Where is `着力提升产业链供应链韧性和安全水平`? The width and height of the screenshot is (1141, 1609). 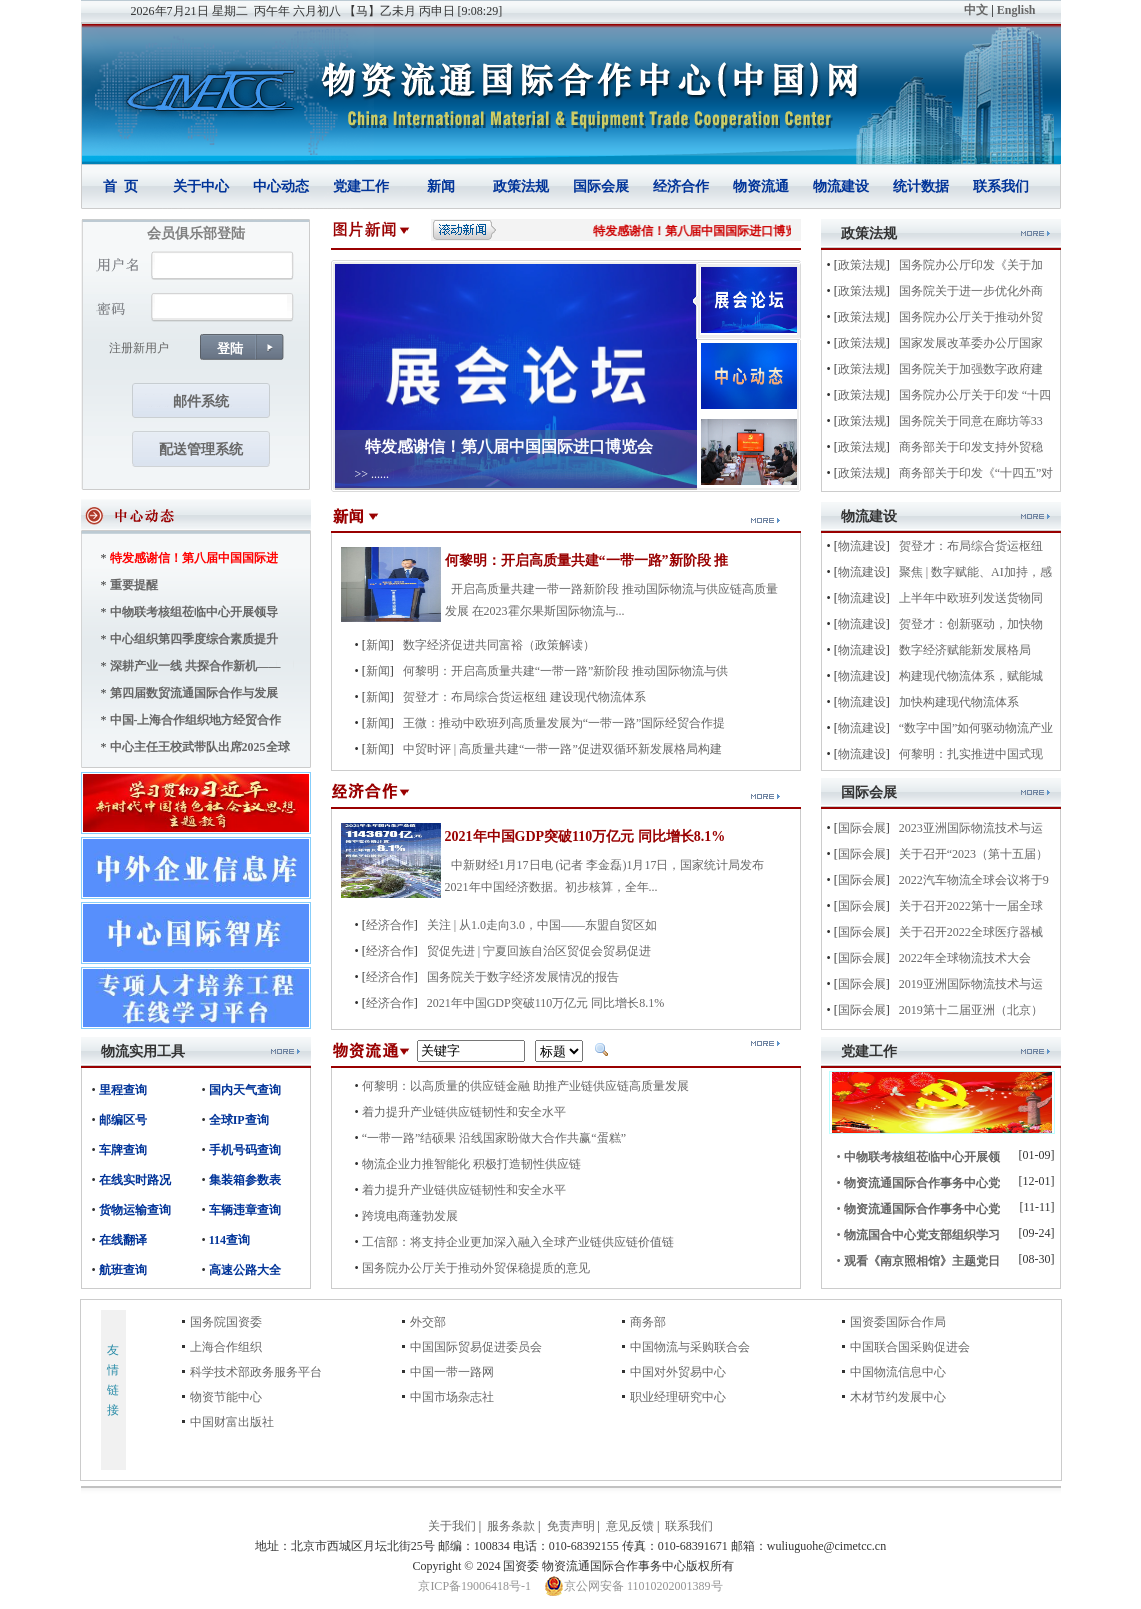
着力提升产业链供应链韧性和安全水平 is located at coordinates (464, 1112).